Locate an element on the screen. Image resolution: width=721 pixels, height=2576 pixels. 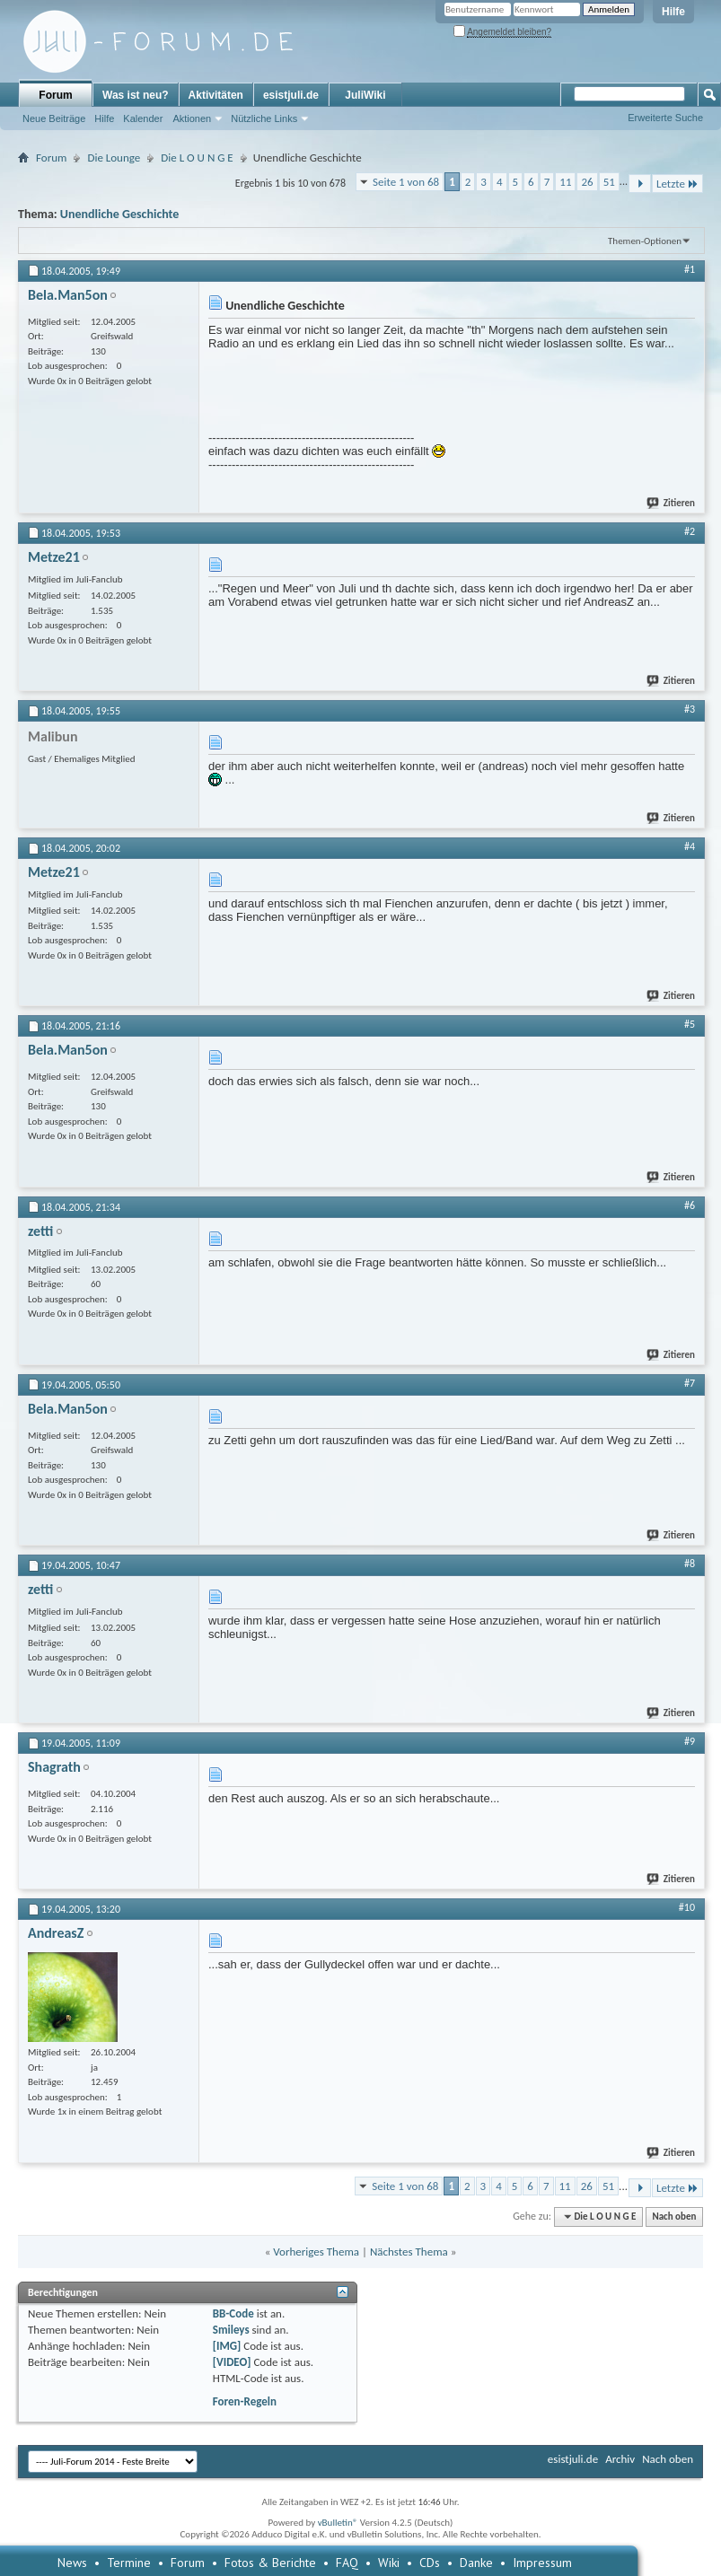
Zitieren is located at coordinates (671, 503).